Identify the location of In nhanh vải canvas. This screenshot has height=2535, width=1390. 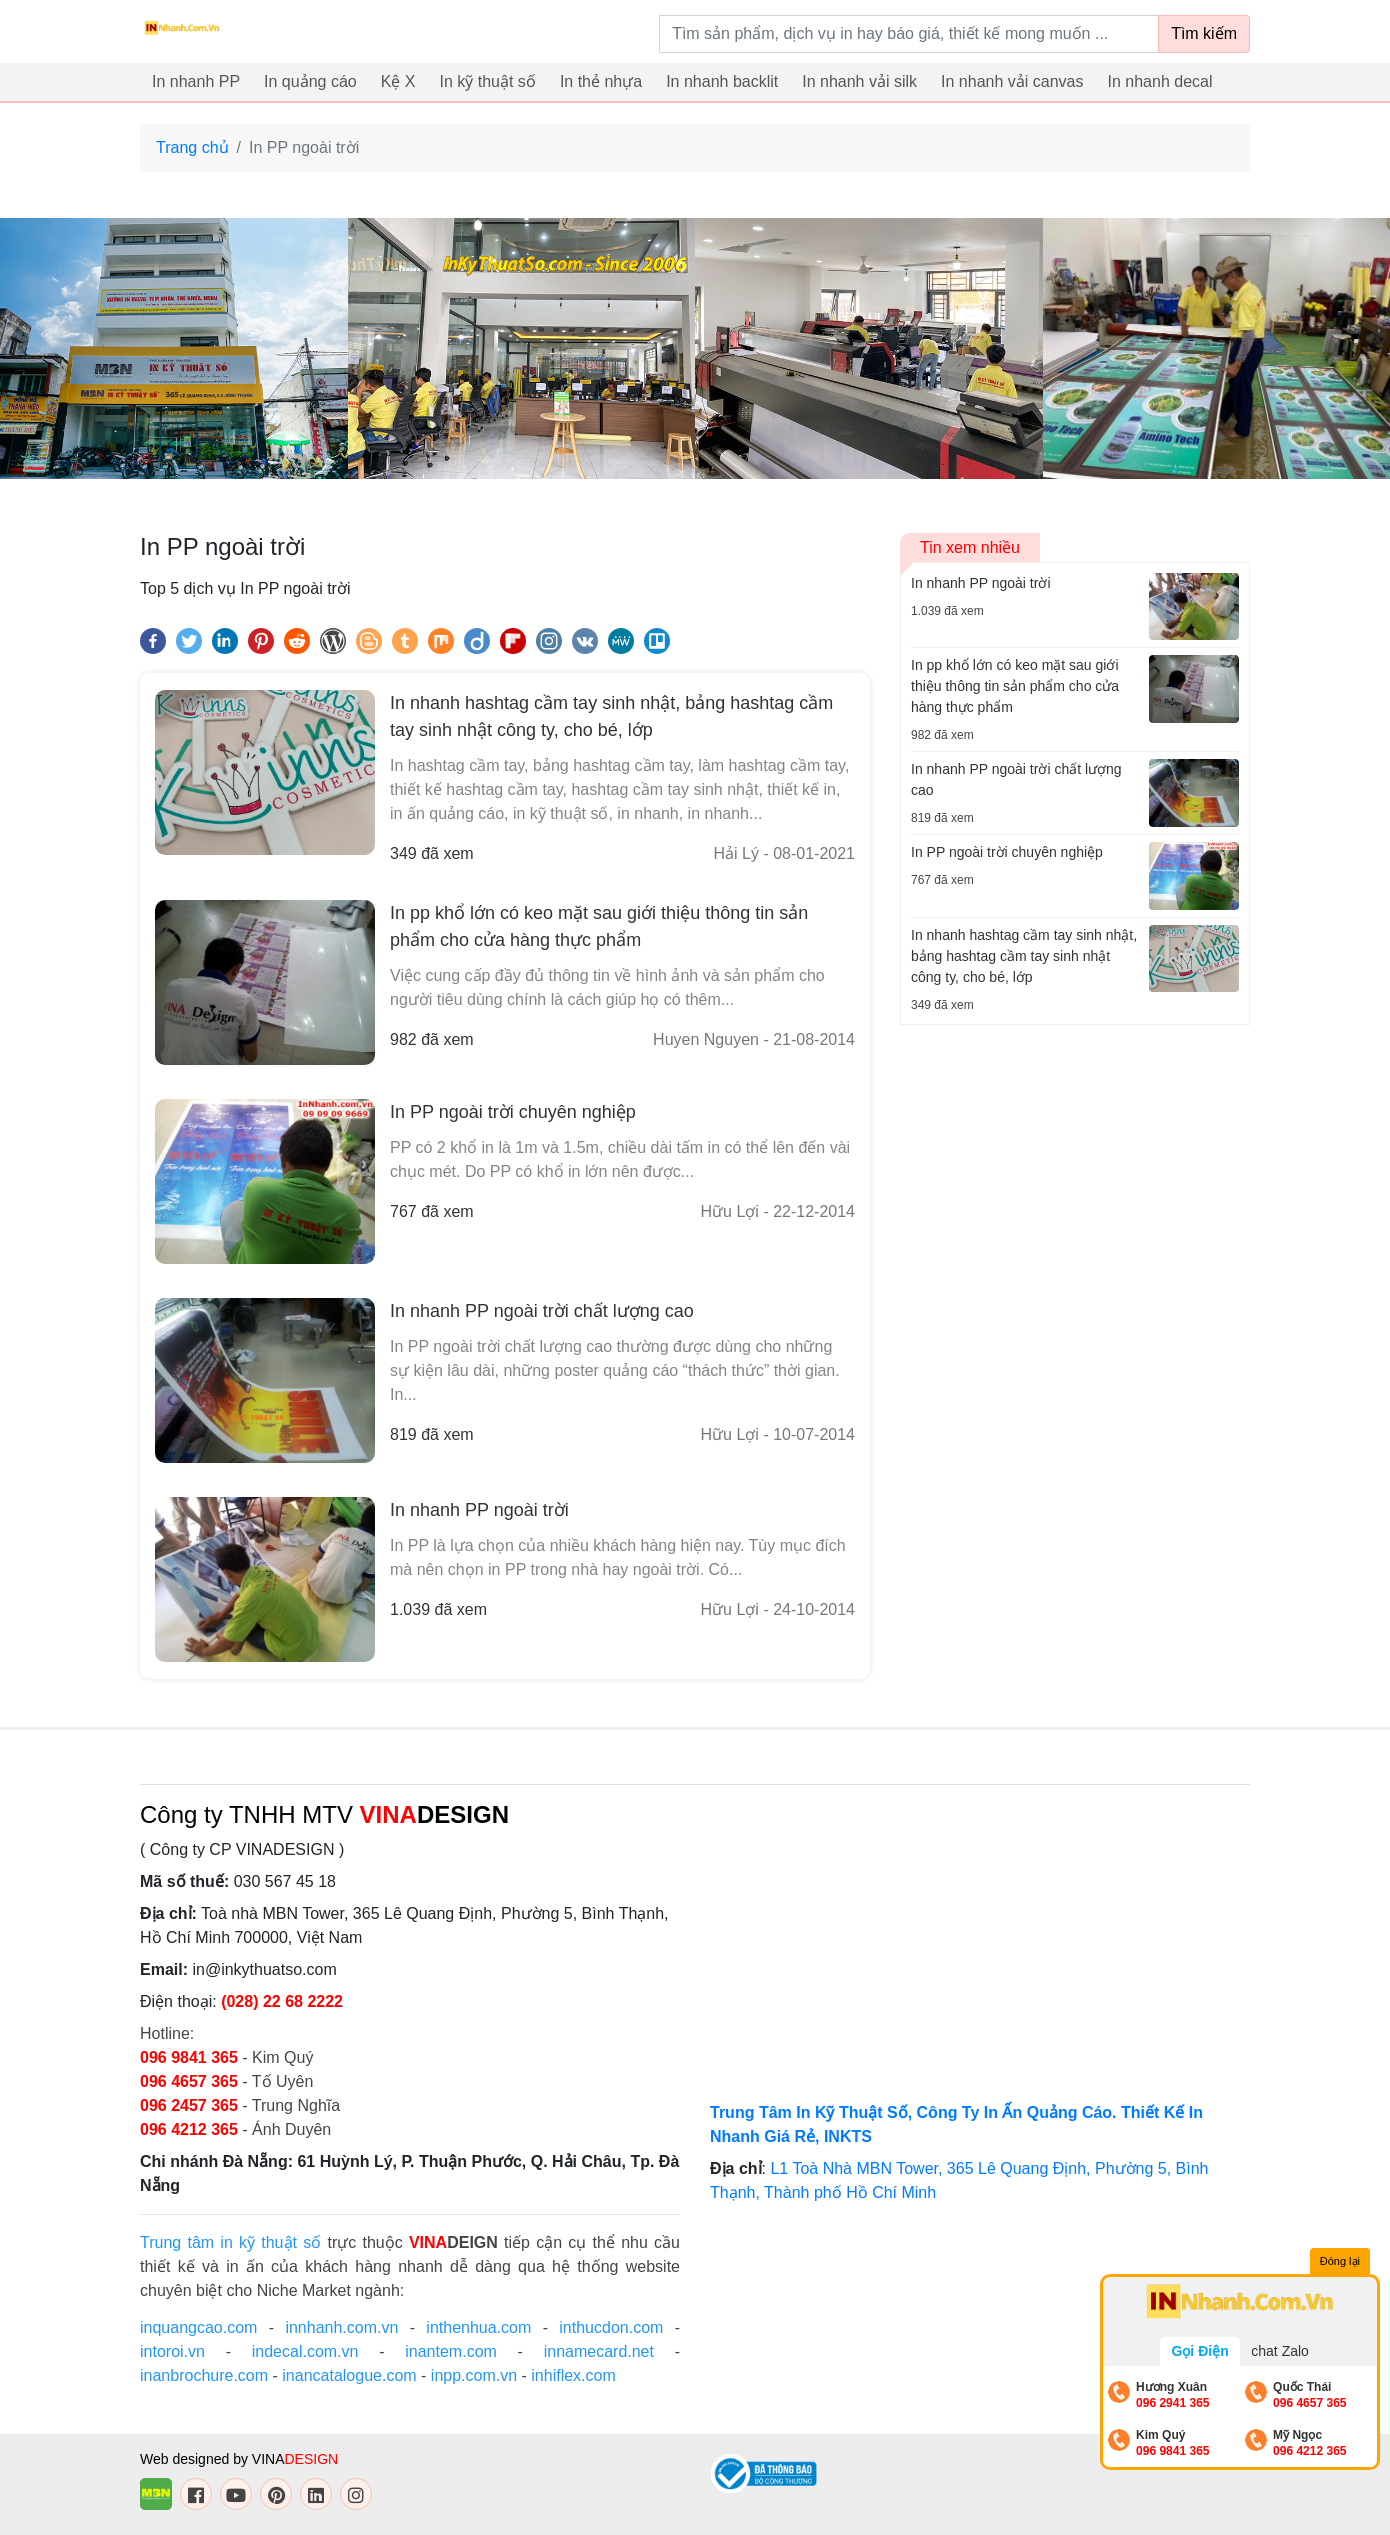
(1012, 81).